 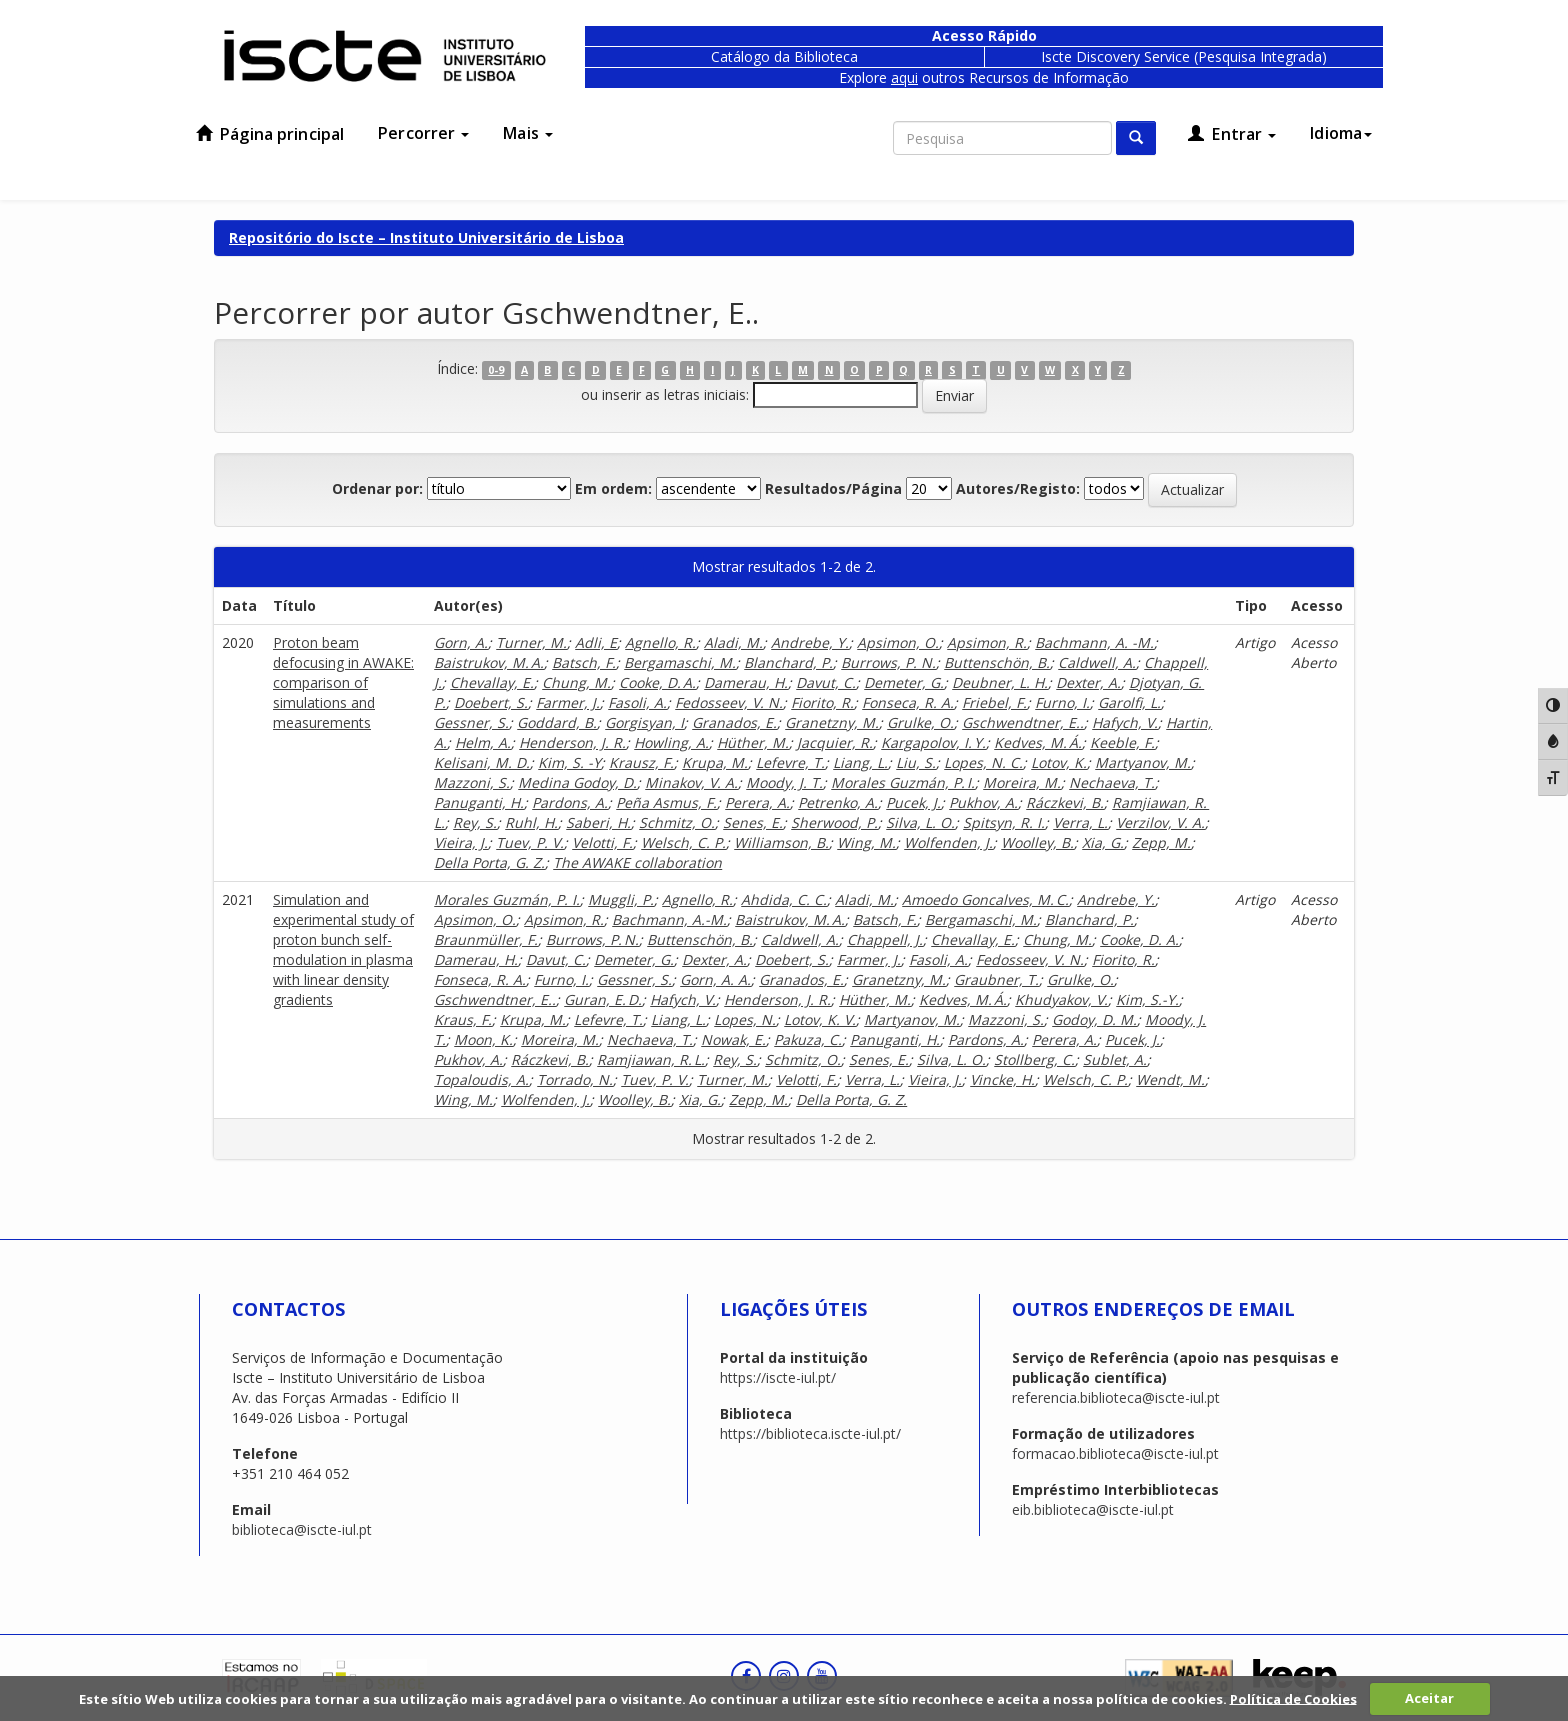 I want to click on Autores/Registo:, so click(x=1018, y=488).